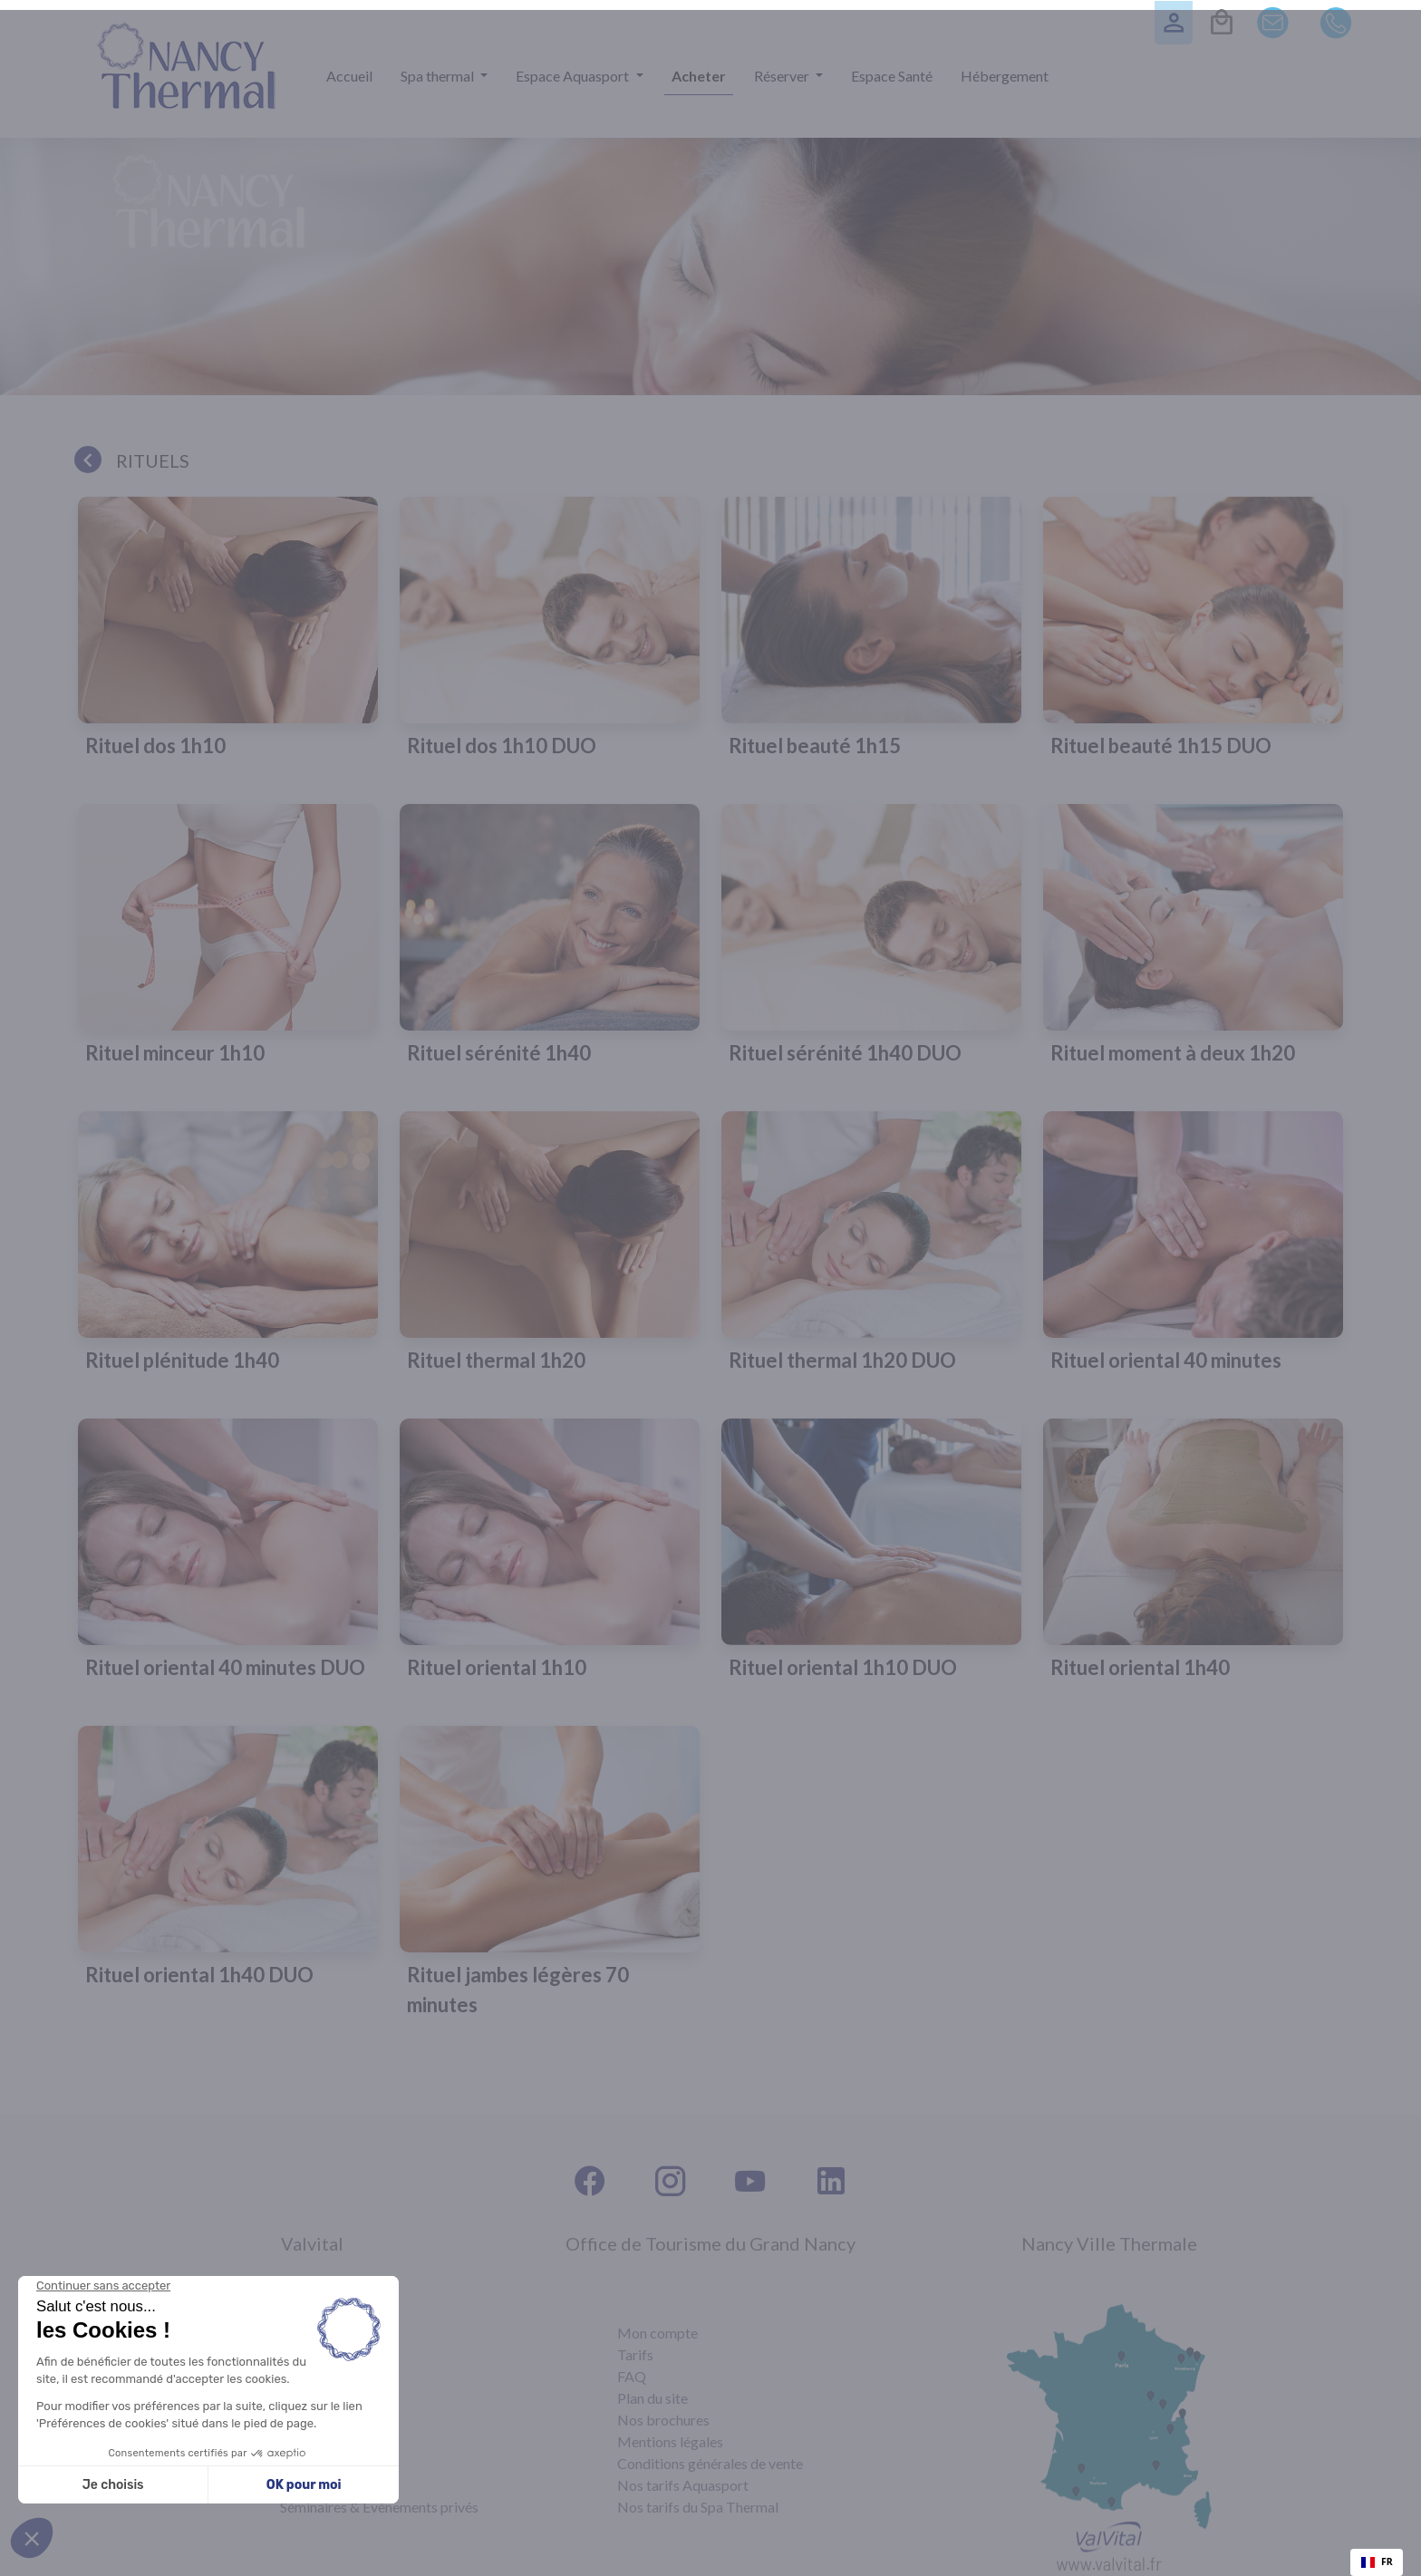 The image size is (1421, 2576). Describe the element at coordinates (657, 2332) in the screenshot. I see `Mon compte` at that location.